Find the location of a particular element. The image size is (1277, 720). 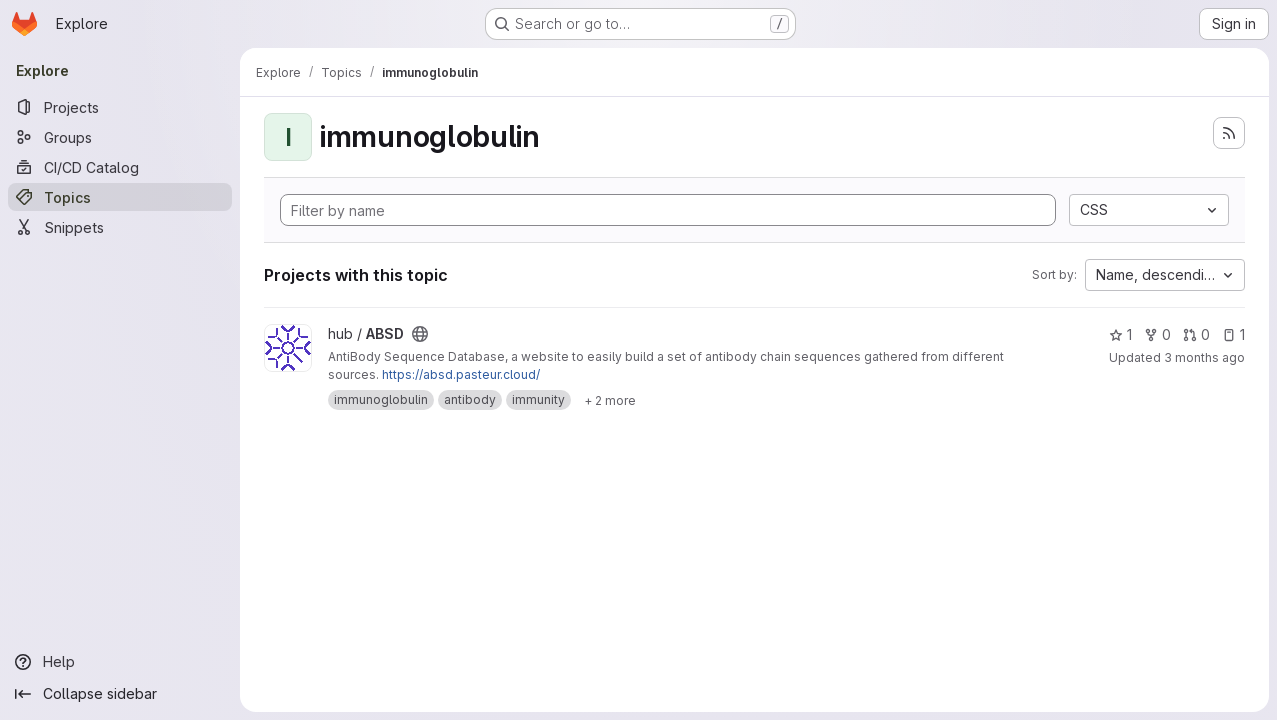

[Help] is located at coordinates (120, 662).